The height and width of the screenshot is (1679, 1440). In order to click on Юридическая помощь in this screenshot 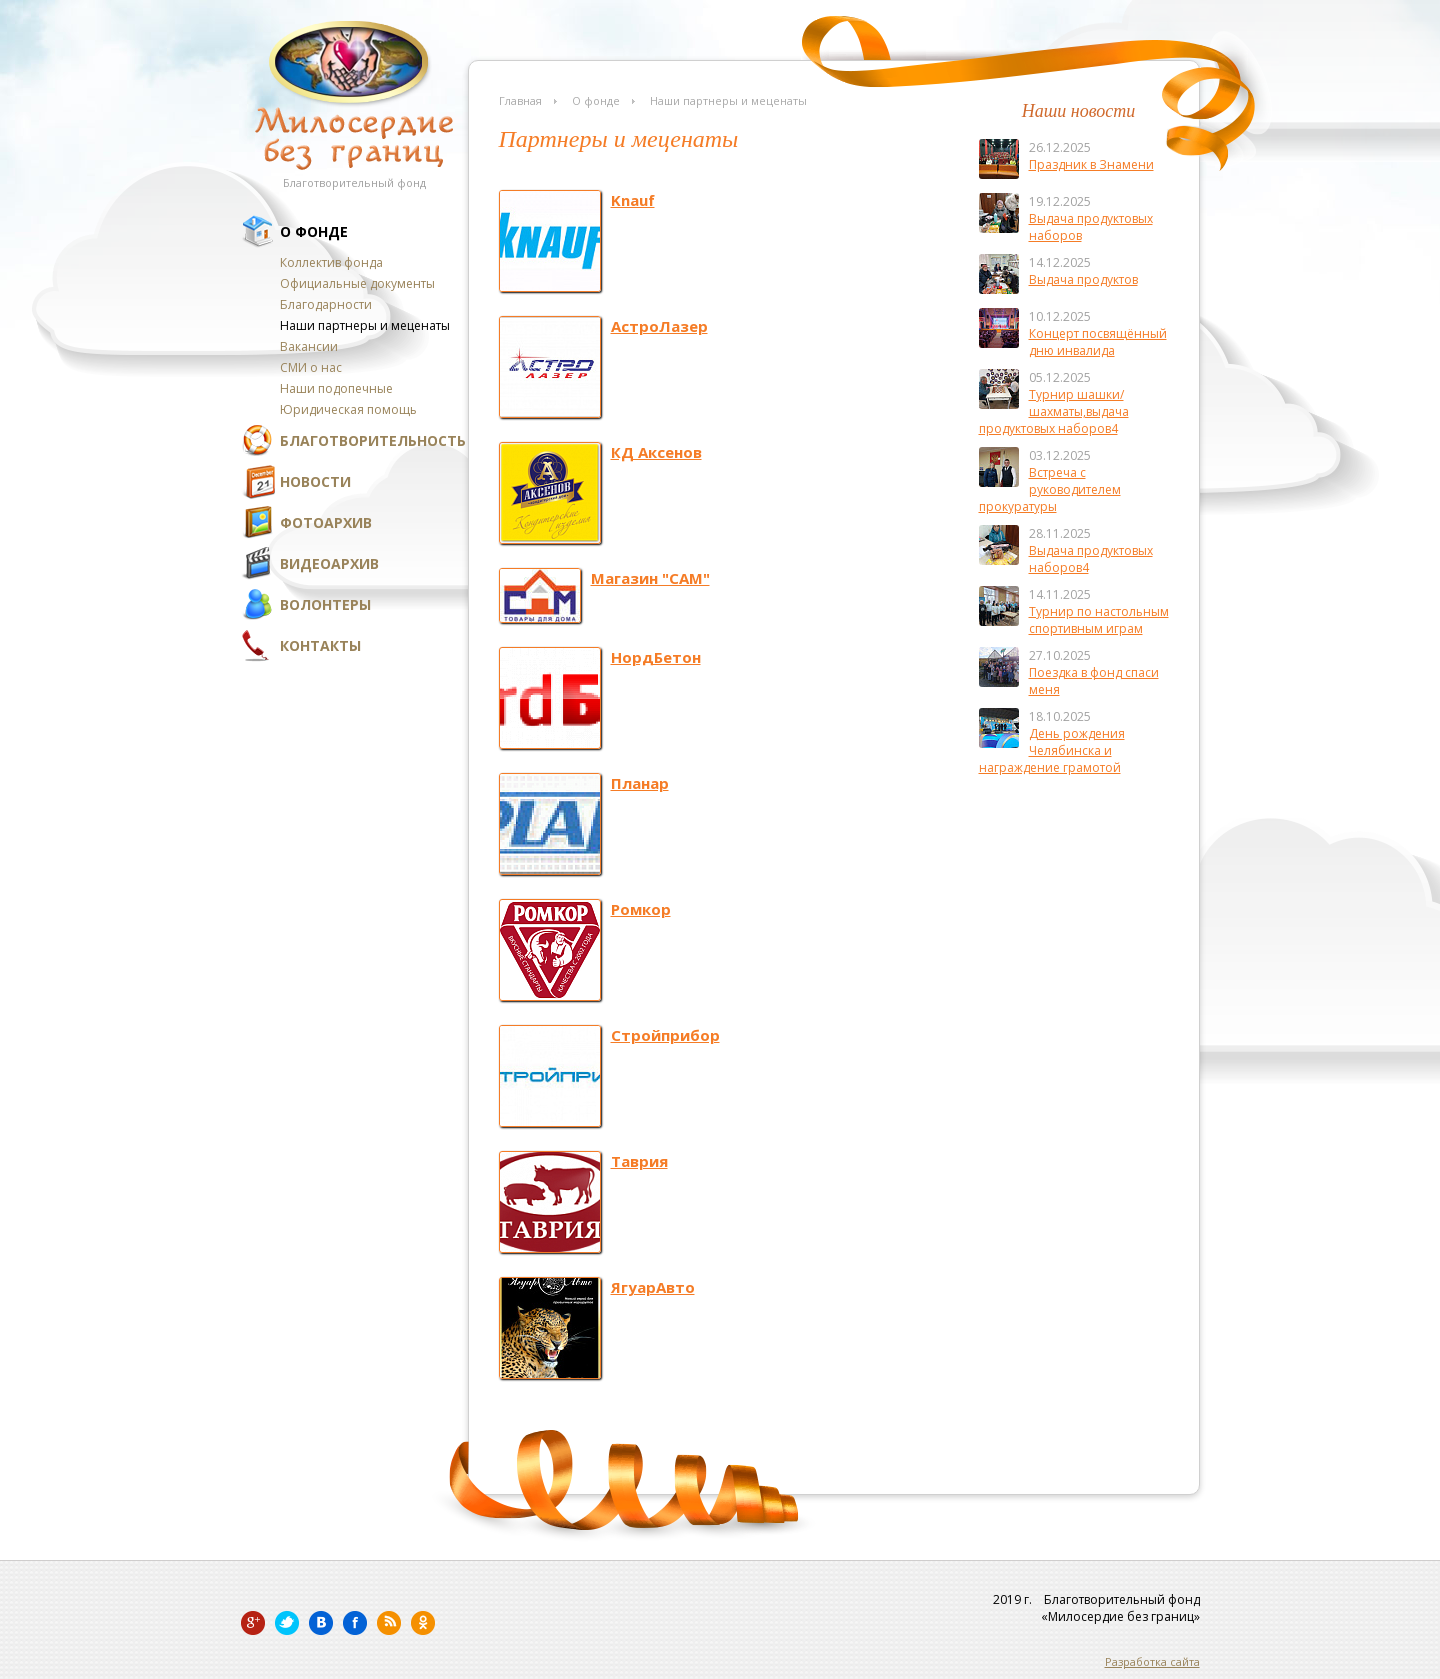, I will do `click(348, 409)`.